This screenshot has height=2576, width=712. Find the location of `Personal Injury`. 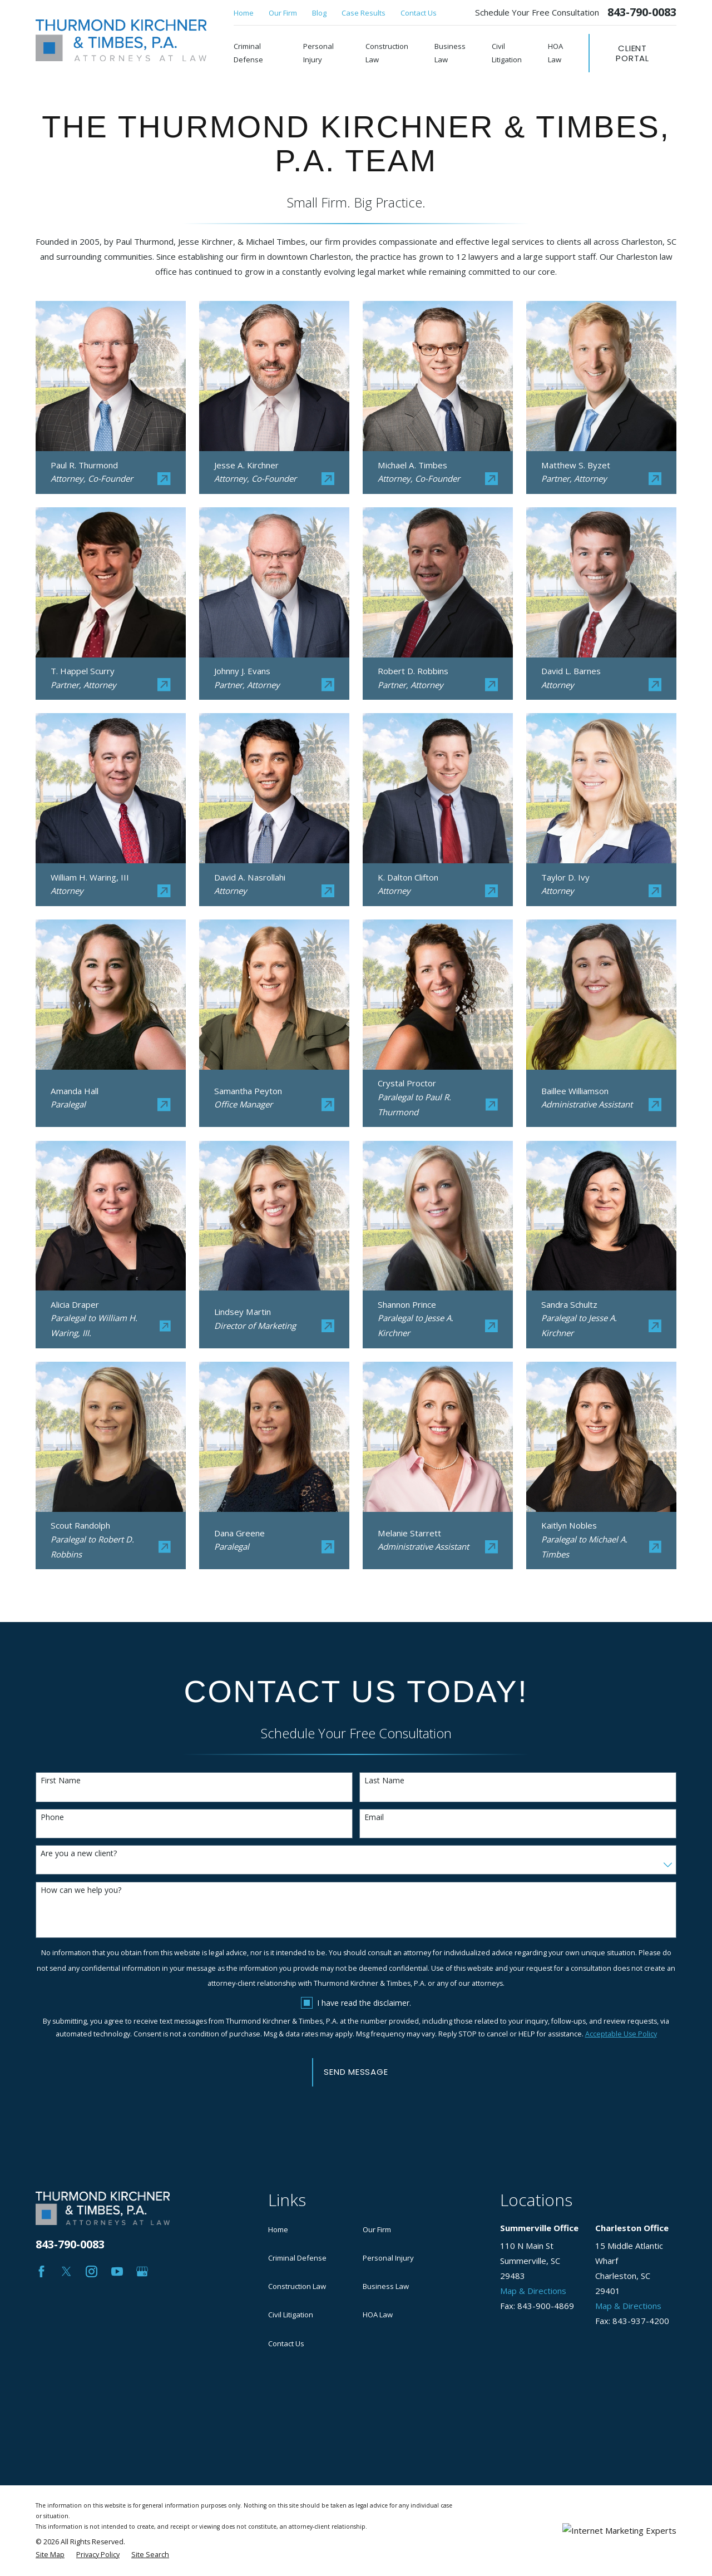

Personal Injury is located at coordinates (388, 2258).